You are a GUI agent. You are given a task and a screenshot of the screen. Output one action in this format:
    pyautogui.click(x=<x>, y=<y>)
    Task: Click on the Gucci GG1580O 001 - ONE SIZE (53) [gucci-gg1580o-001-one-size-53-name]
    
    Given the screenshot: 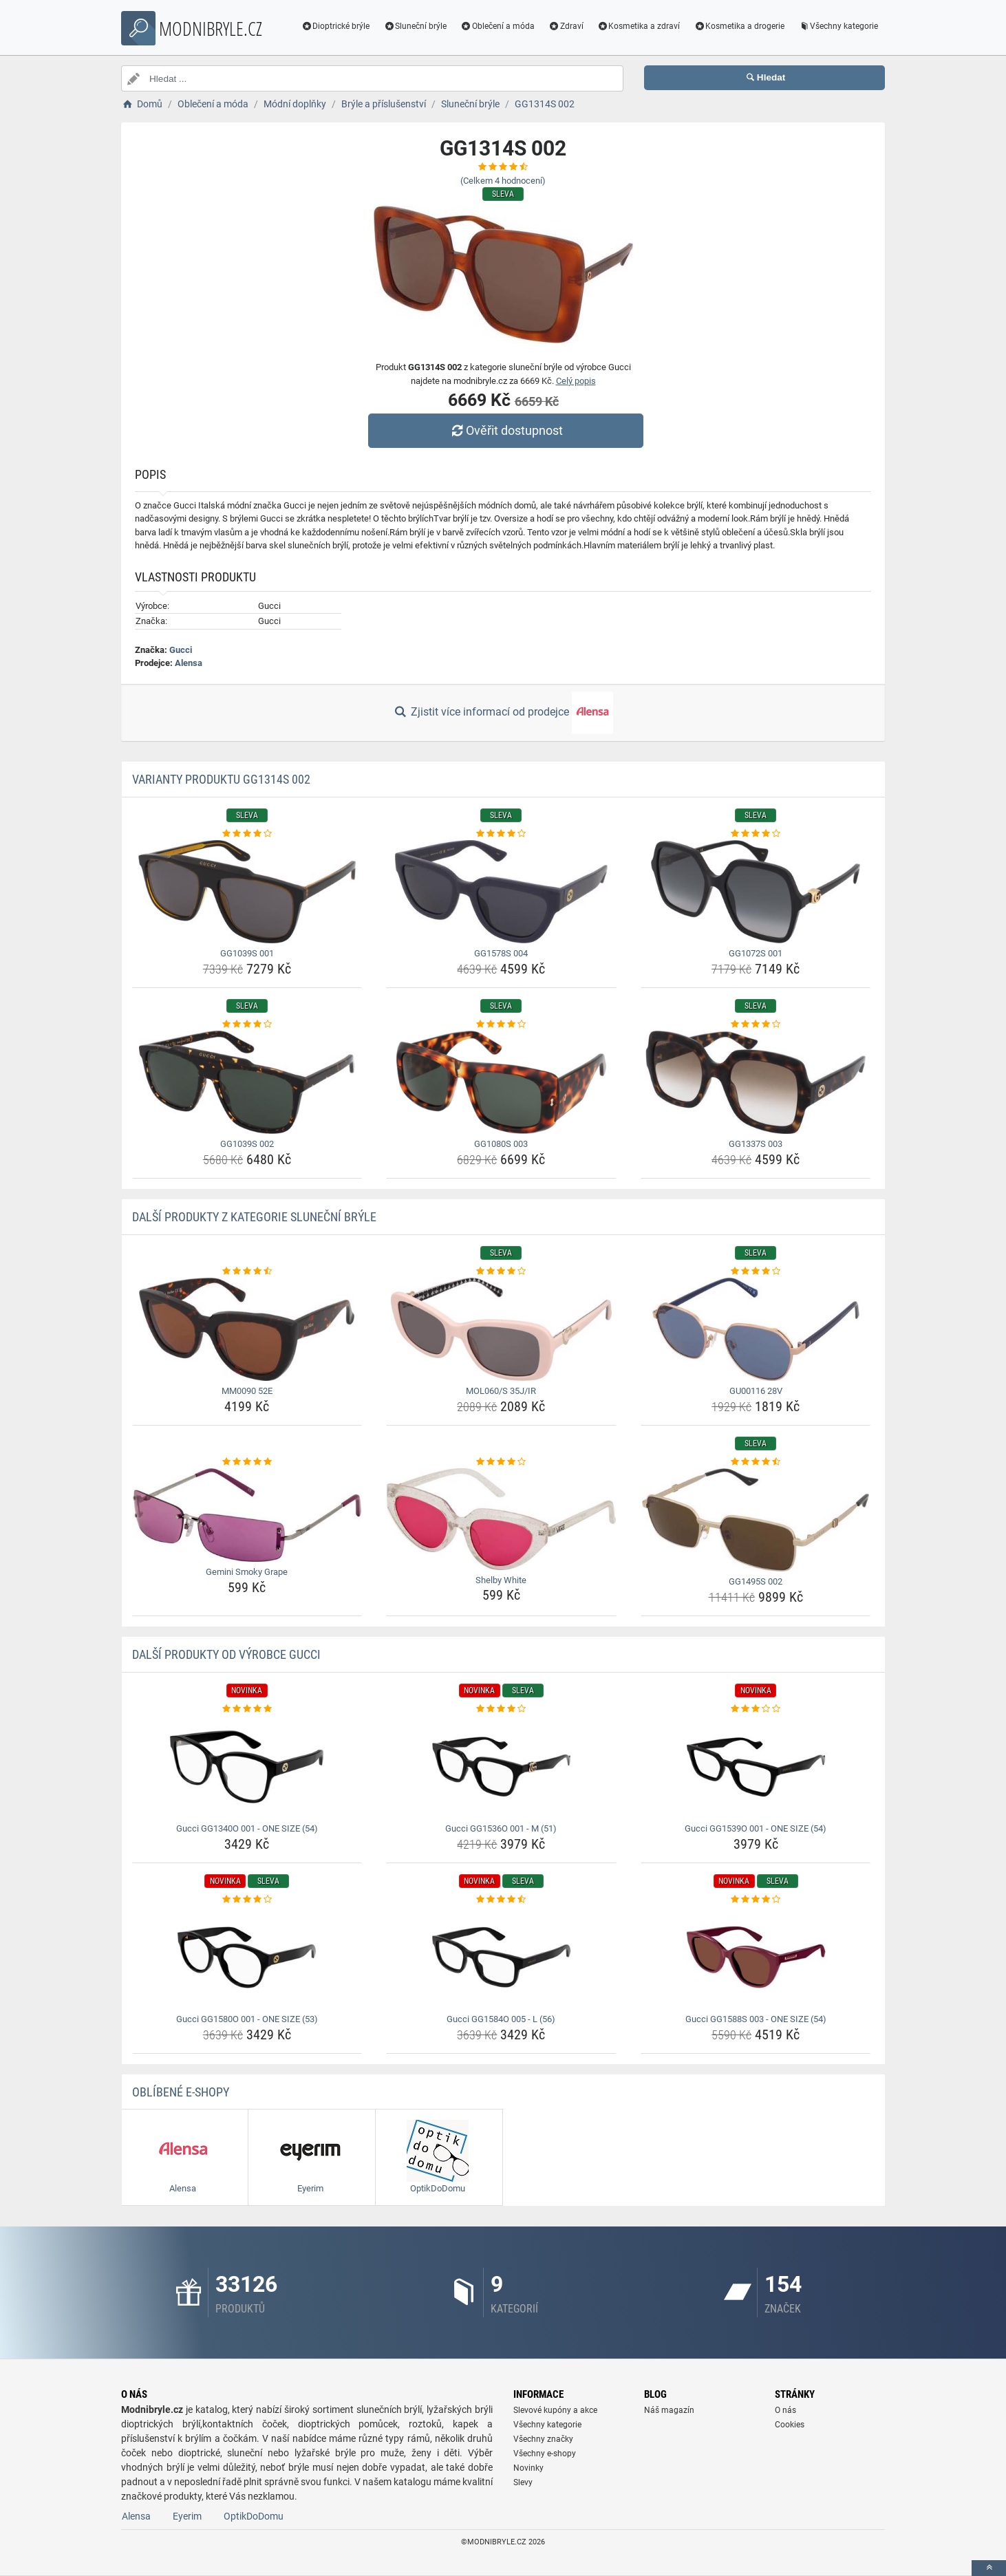 What is the action you would take?
    pyautogui.click(x=247, y=2019)
    